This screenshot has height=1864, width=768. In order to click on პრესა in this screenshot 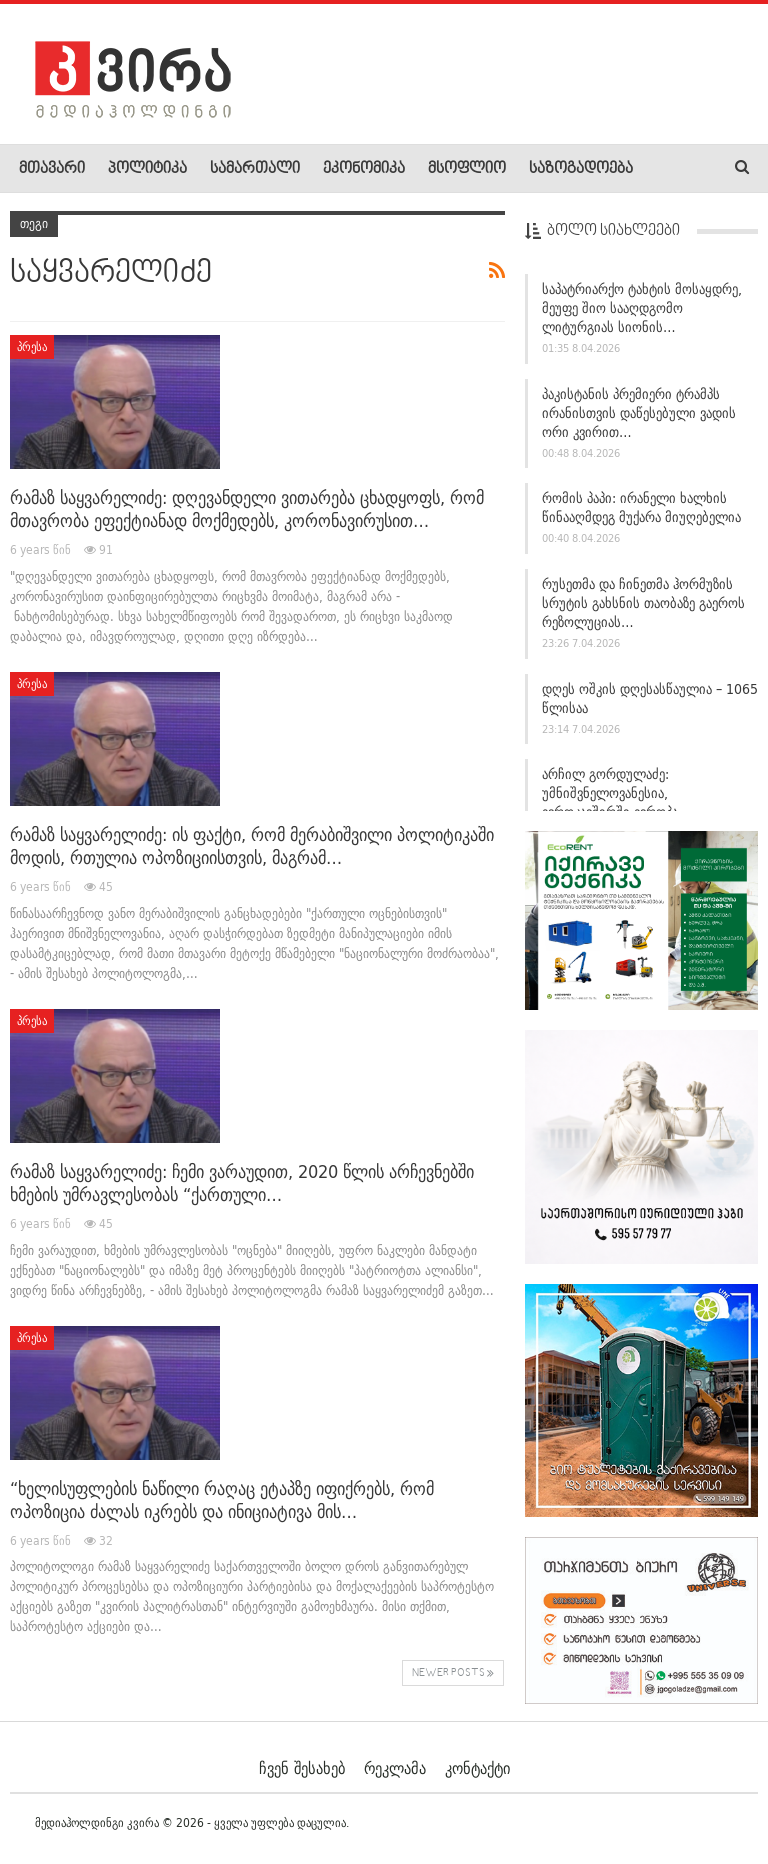, I will do `click(32, 346)`.